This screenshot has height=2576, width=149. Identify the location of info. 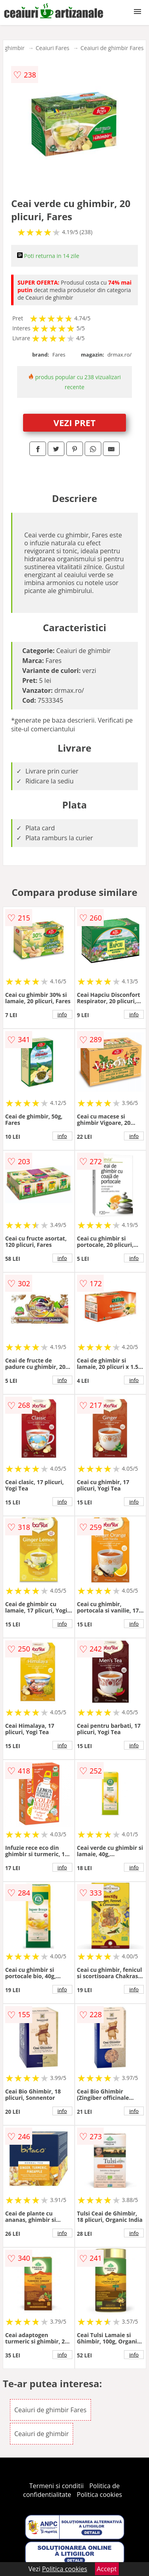
(62, 1014).